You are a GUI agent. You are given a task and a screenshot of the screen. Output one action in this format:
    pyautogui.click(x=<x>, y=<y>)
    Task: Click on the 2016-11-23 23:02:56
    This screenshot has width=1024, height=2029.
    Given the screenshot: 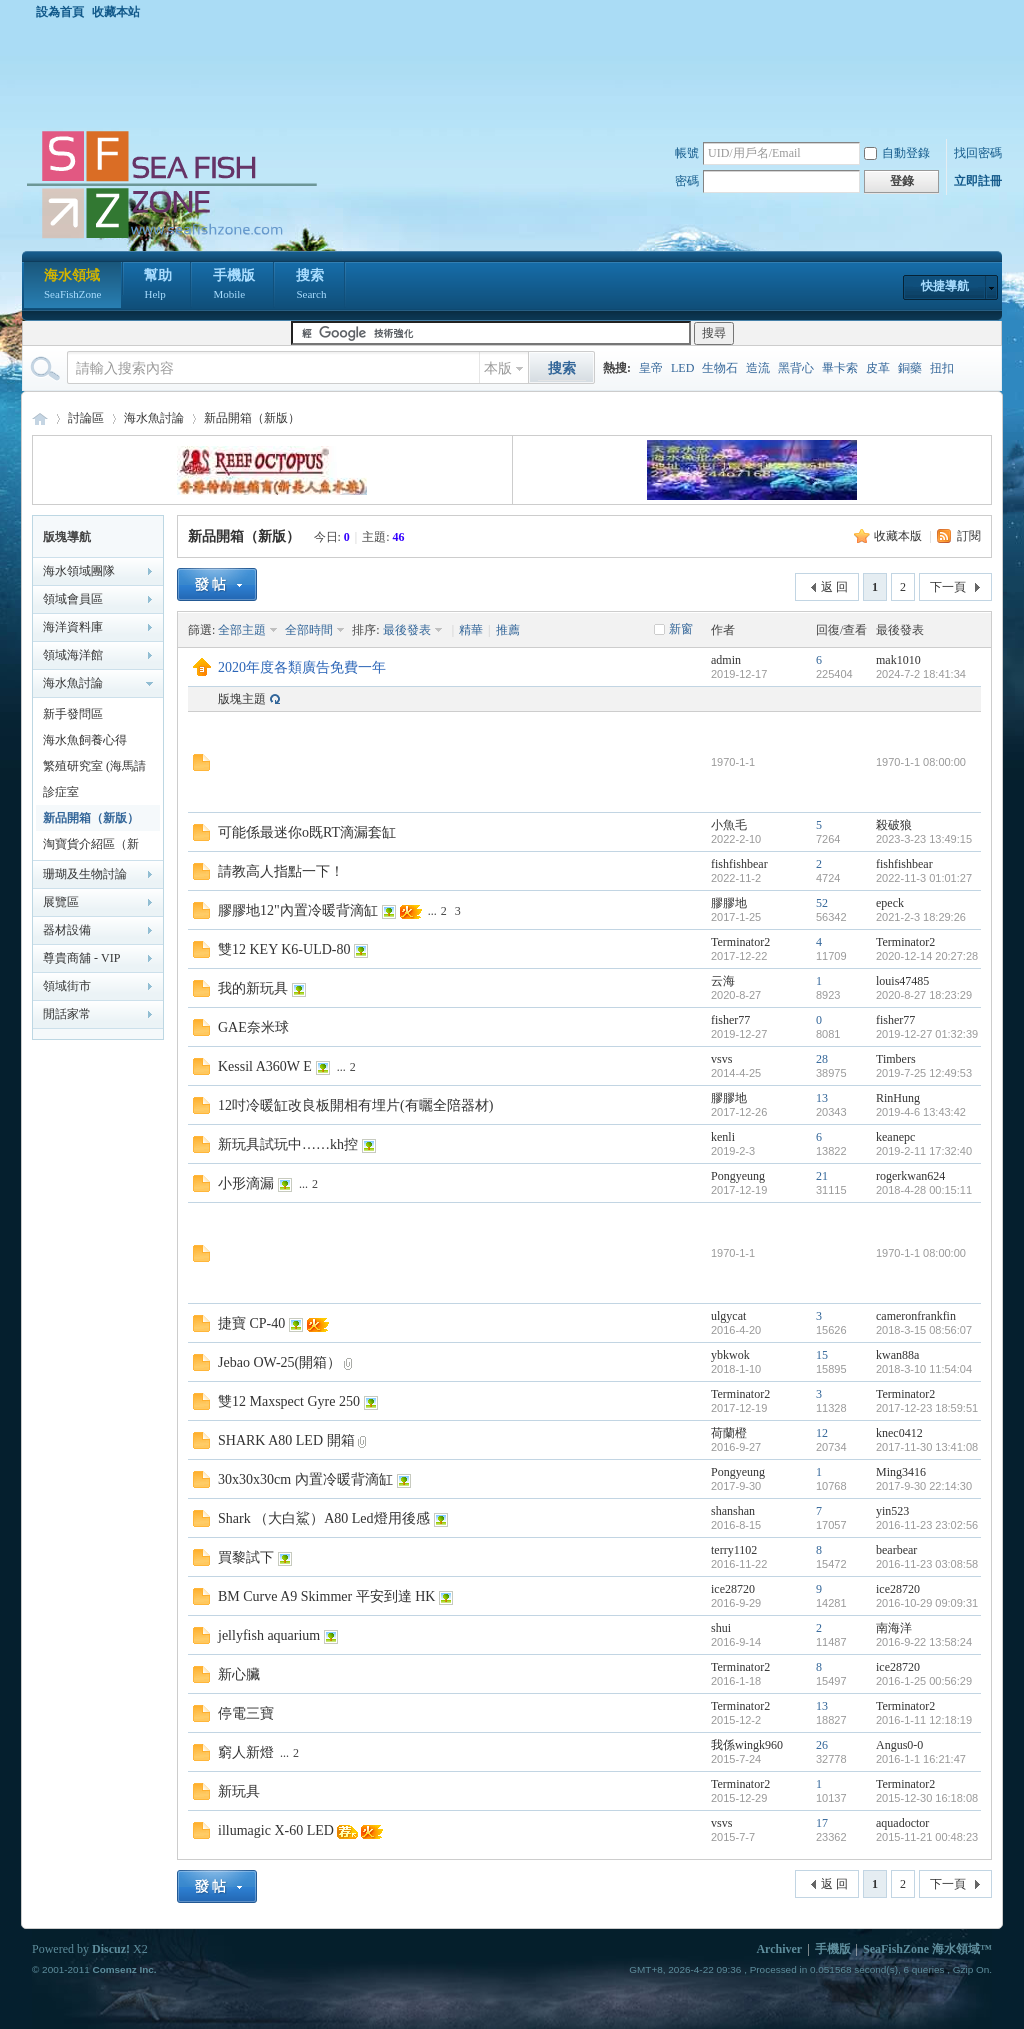 What is the action you would take?
    pyautogui.click(x=927, y=1525)
    